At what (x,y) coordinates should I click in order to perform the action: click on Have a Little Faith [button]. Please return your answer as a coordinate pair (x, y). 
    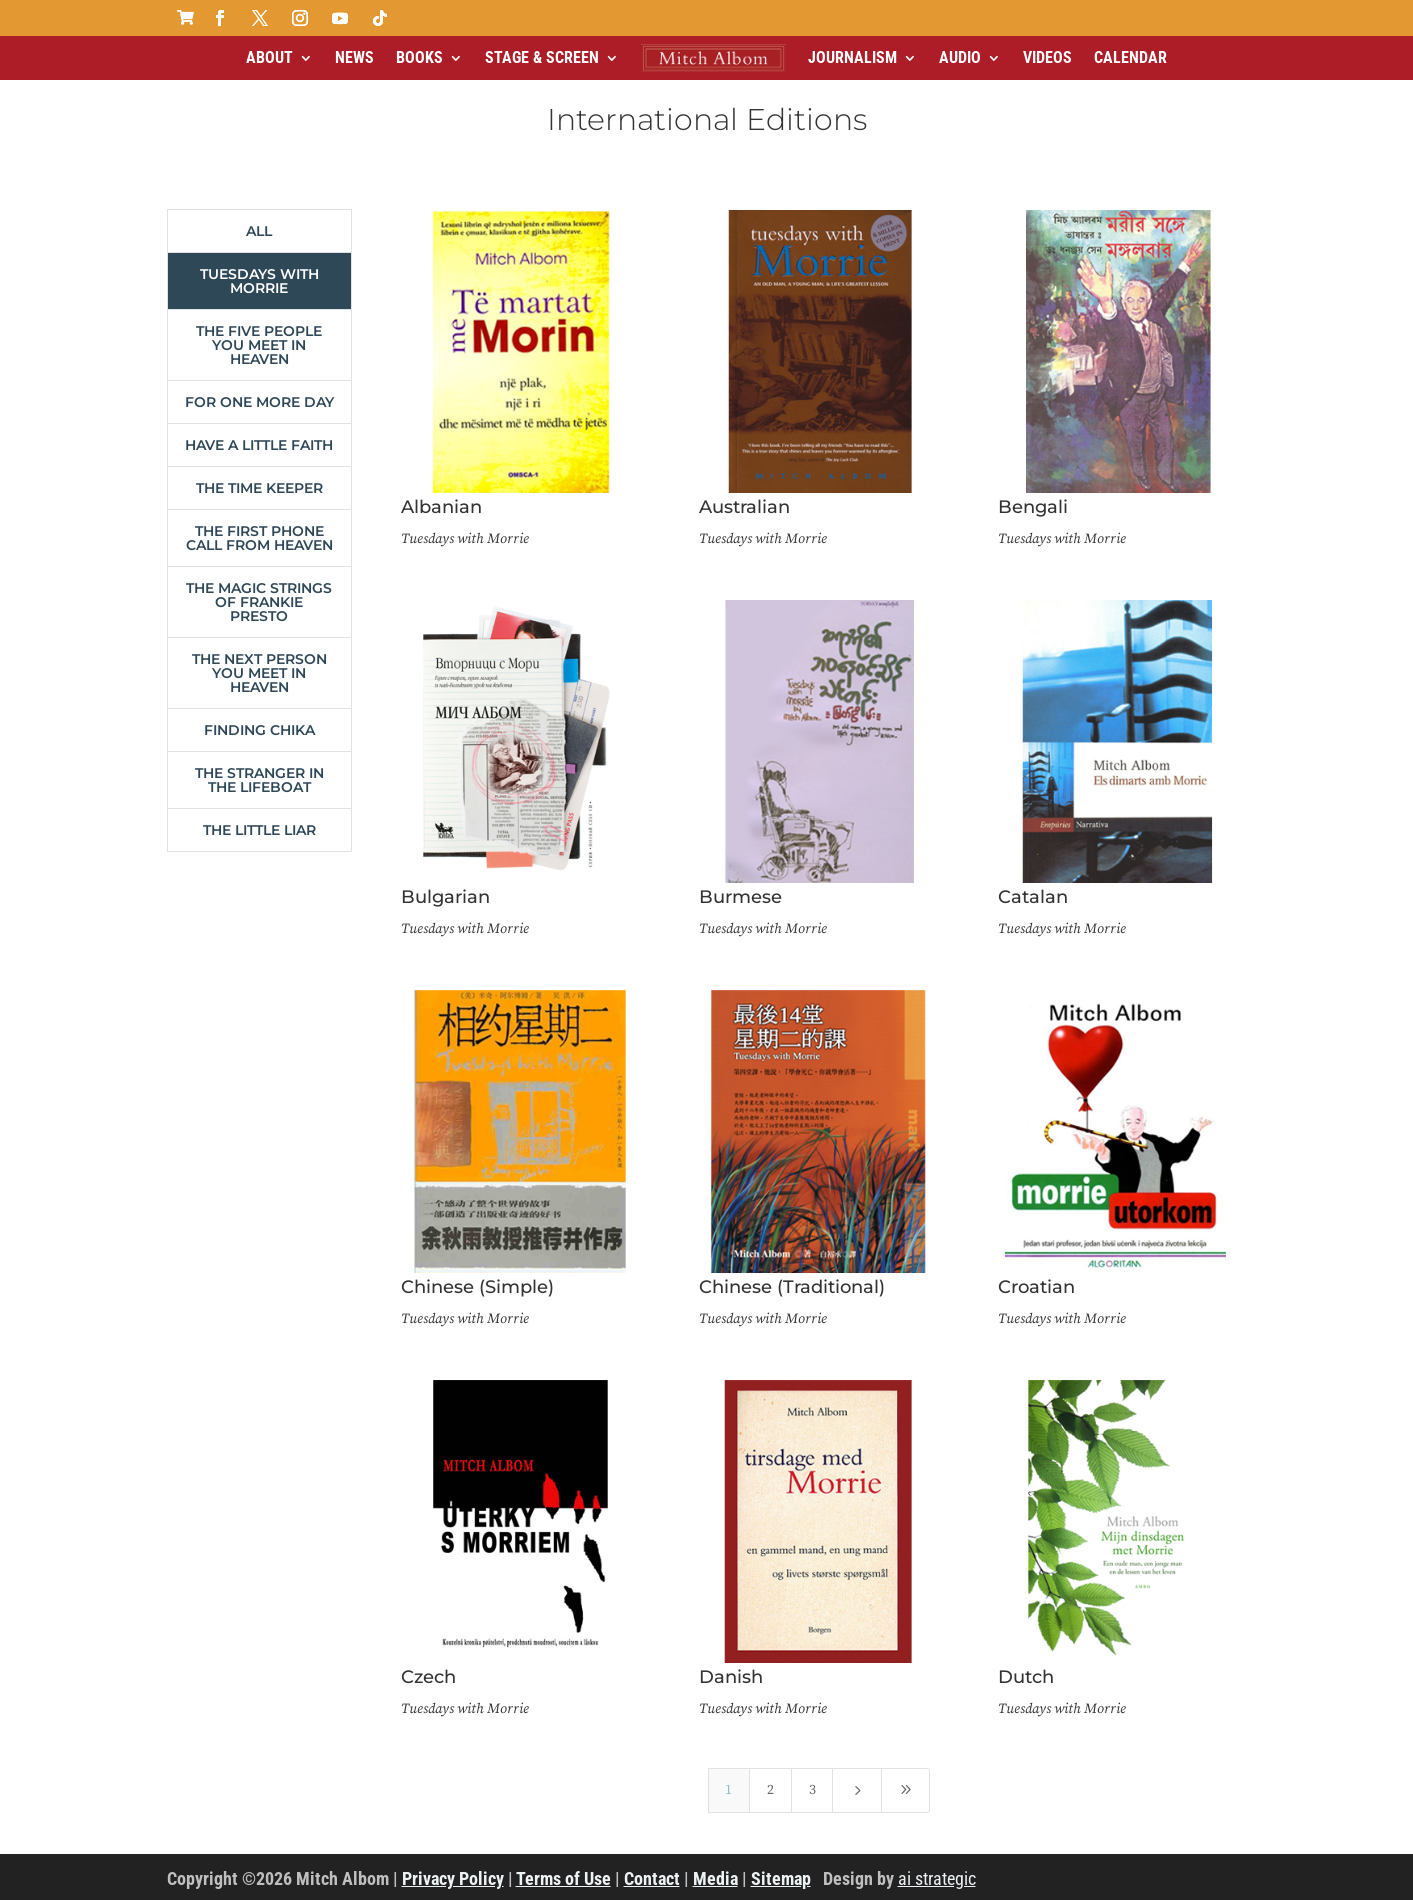
    Looking at the image, I should click on (259, 445).